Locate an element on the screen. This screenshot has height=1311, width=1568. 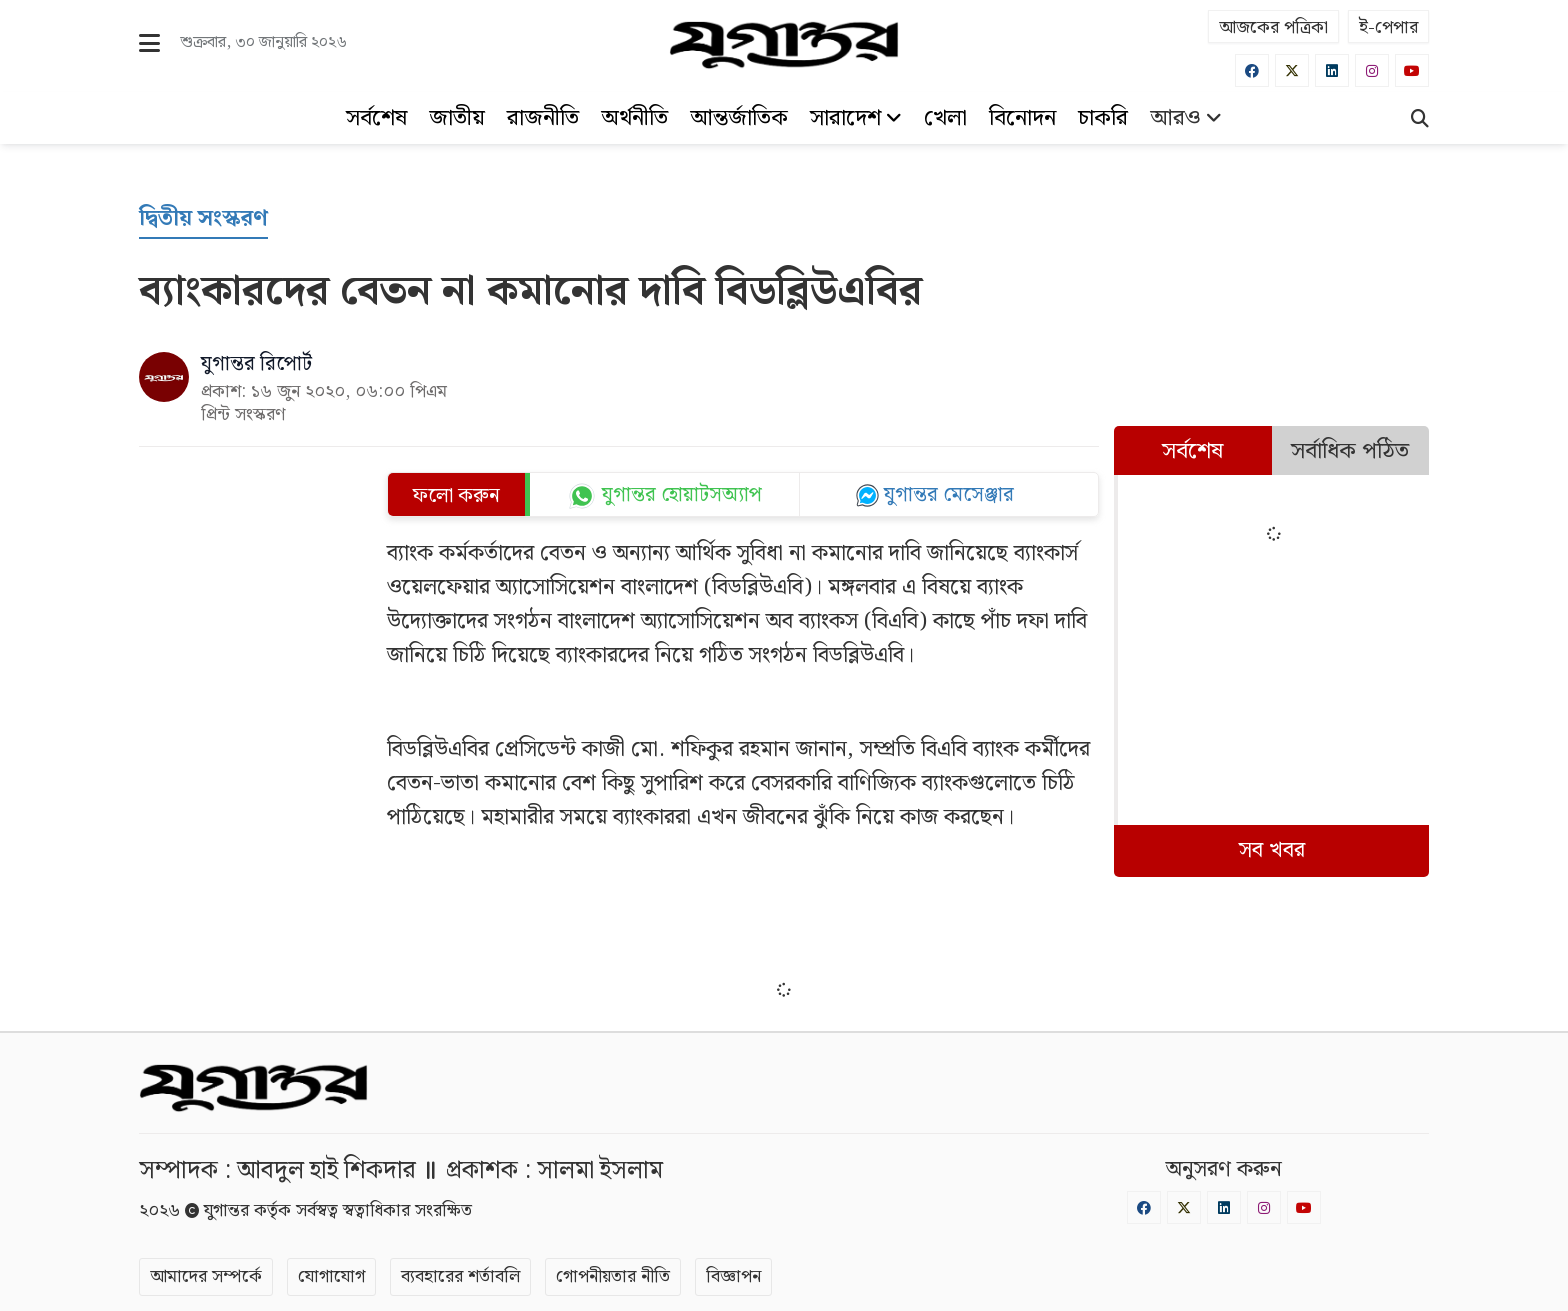
আমাদের সম্পর্কে [About] is located at coordinates (206, 1276).